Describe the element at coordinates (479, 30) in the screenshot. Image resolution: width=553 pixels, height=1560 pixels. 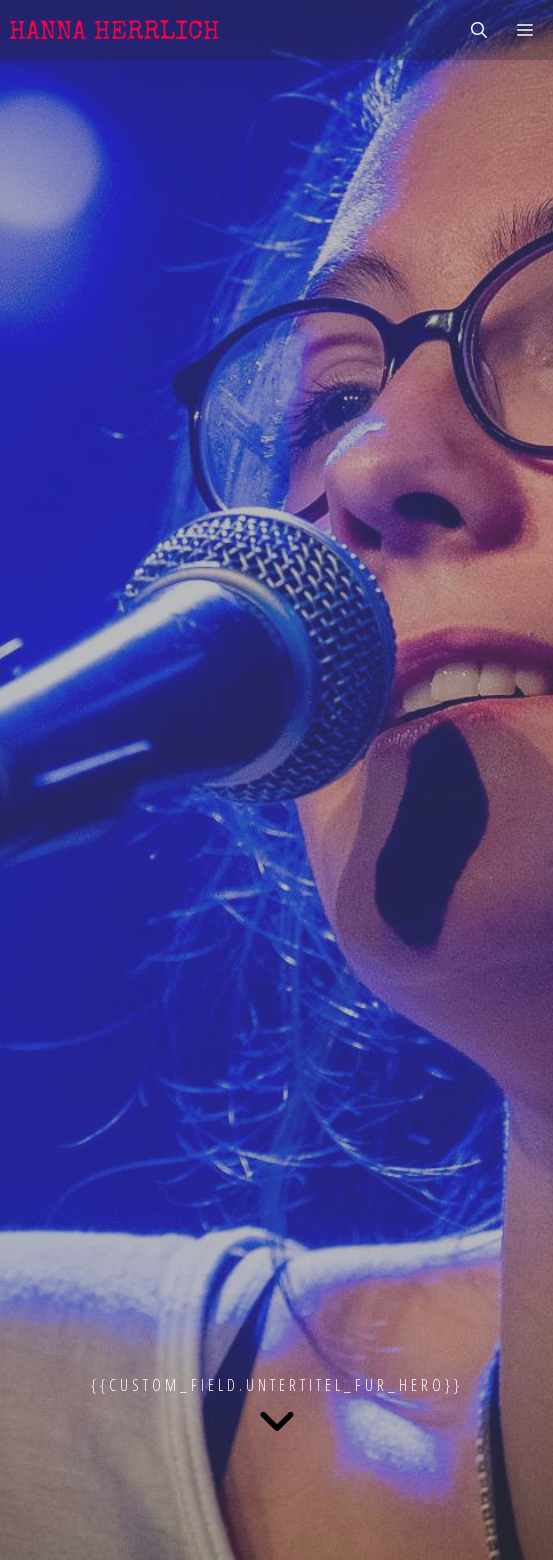
I see `[Suchleiste öffnen]` at that location.